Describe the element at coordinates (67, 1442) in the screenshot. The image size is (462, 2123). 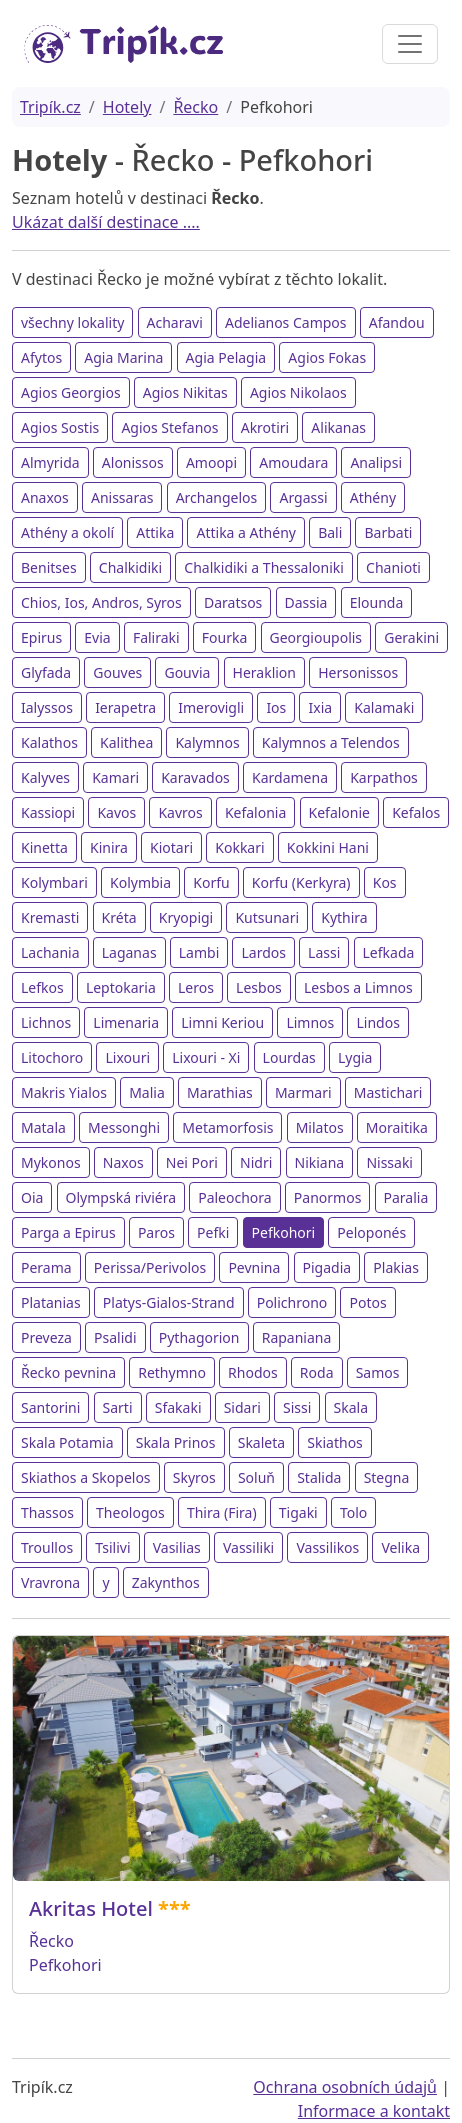
I see `Skala Potamia` at that location.